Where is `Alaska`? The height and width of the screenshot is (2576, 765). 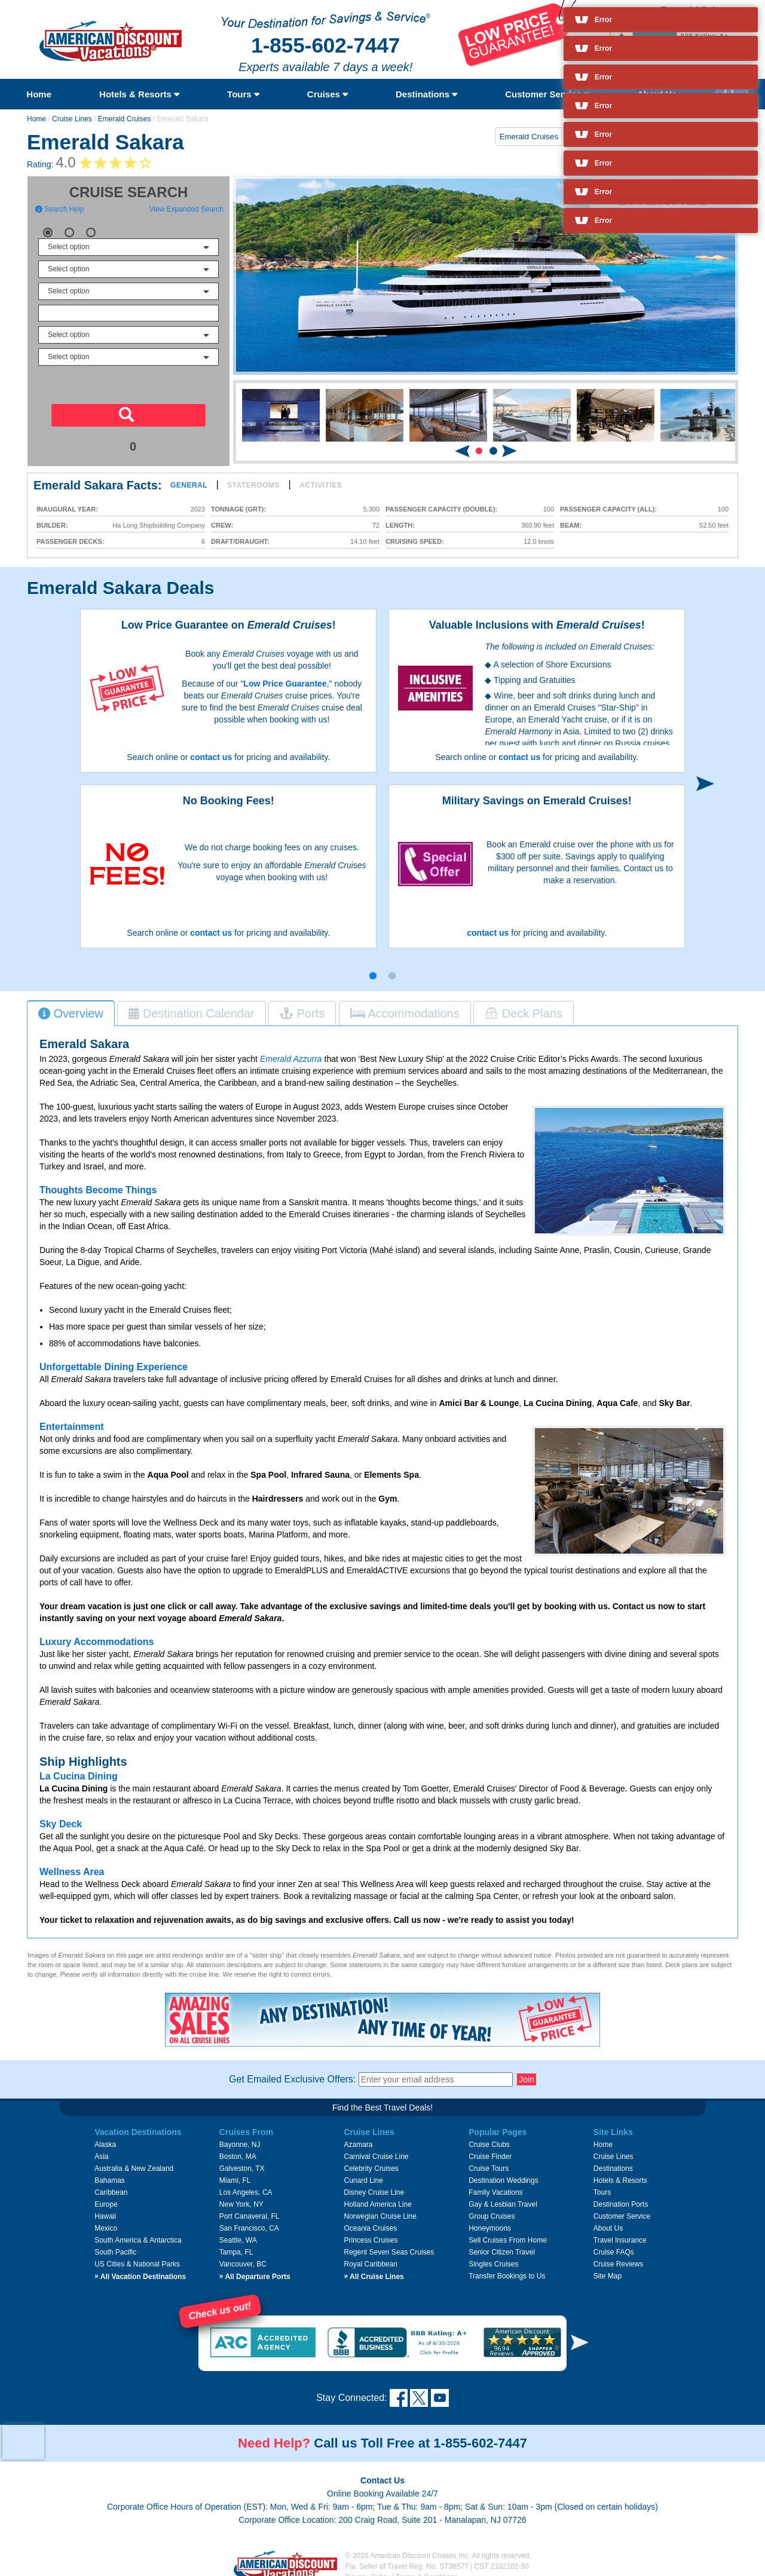
Alaska is located at coordinates (105, 2137).